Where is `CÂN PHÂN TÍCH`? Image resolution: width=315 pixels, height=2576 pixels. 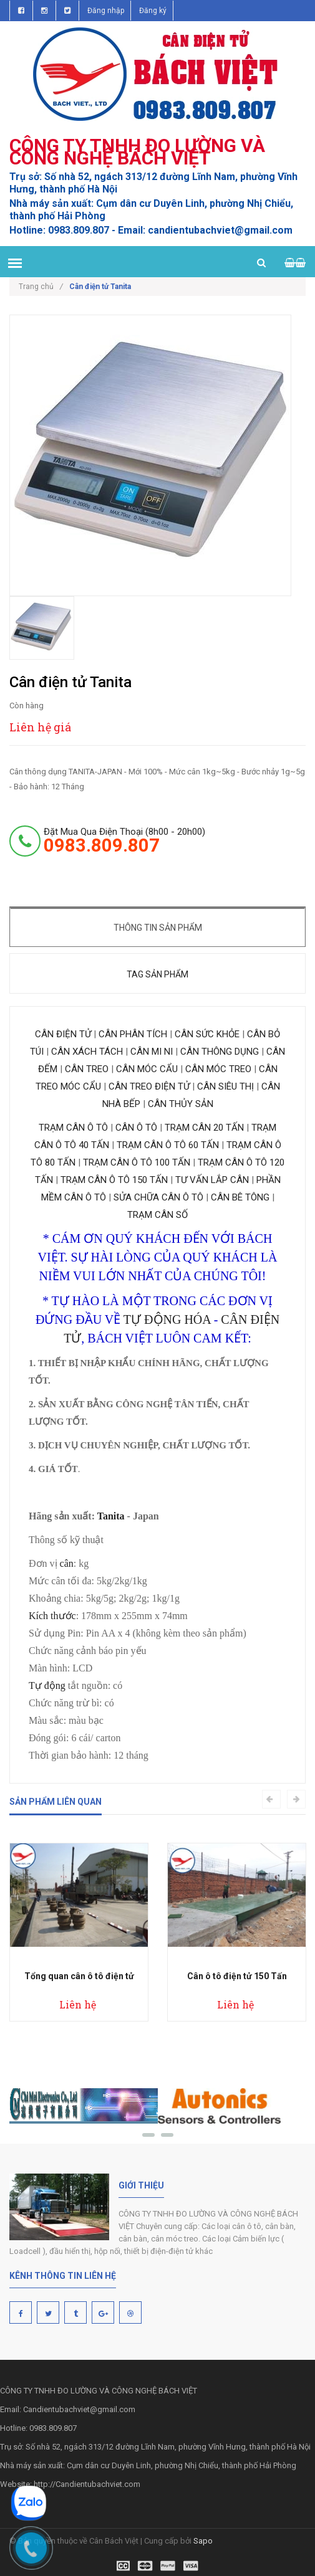
CÂN PHÂN TÍCH is located at coordinates (134, 1034).